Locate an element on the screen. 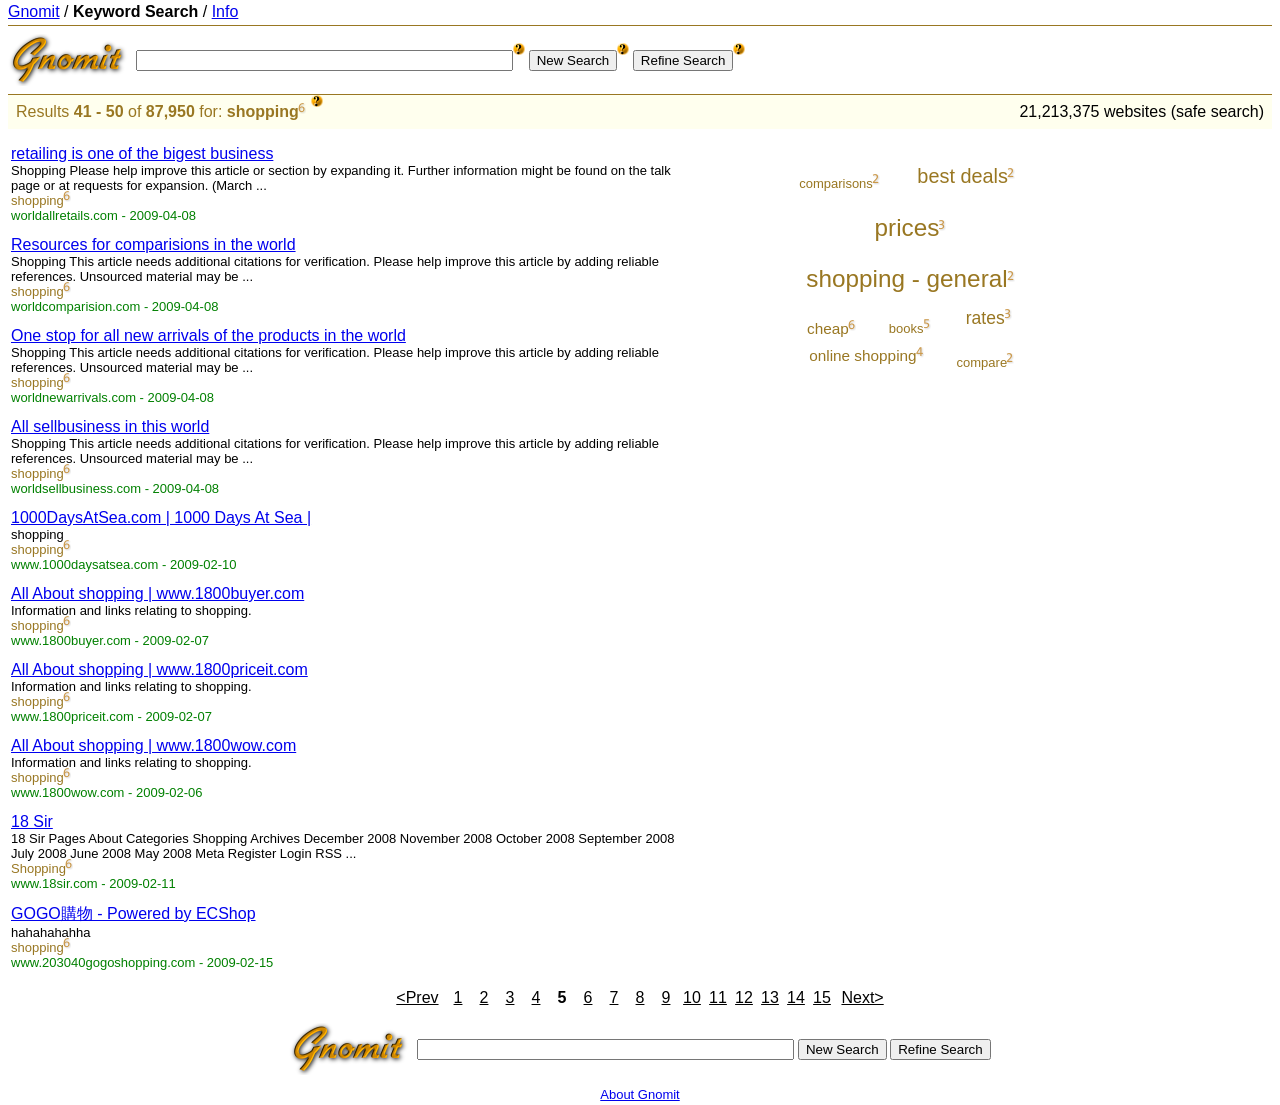  All About shopping | www.1800buyer.com is located at coordinates (157, 593).